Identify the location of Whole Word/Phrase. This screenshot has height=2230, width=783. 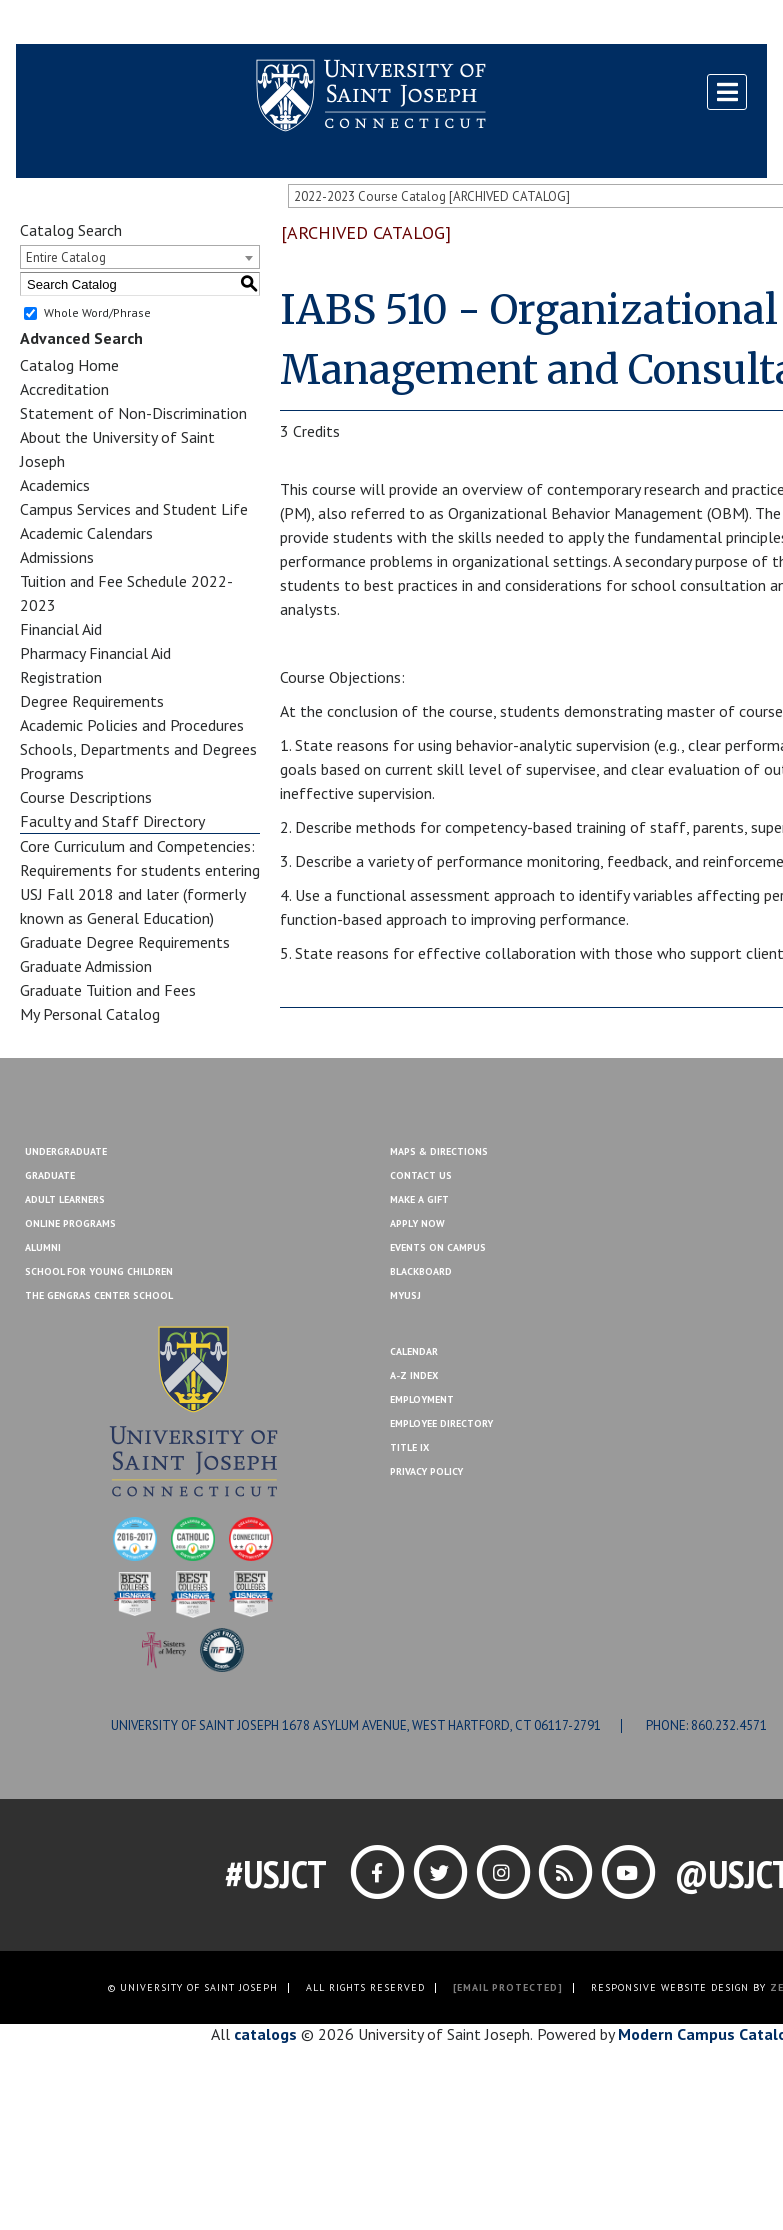
(97, 312).